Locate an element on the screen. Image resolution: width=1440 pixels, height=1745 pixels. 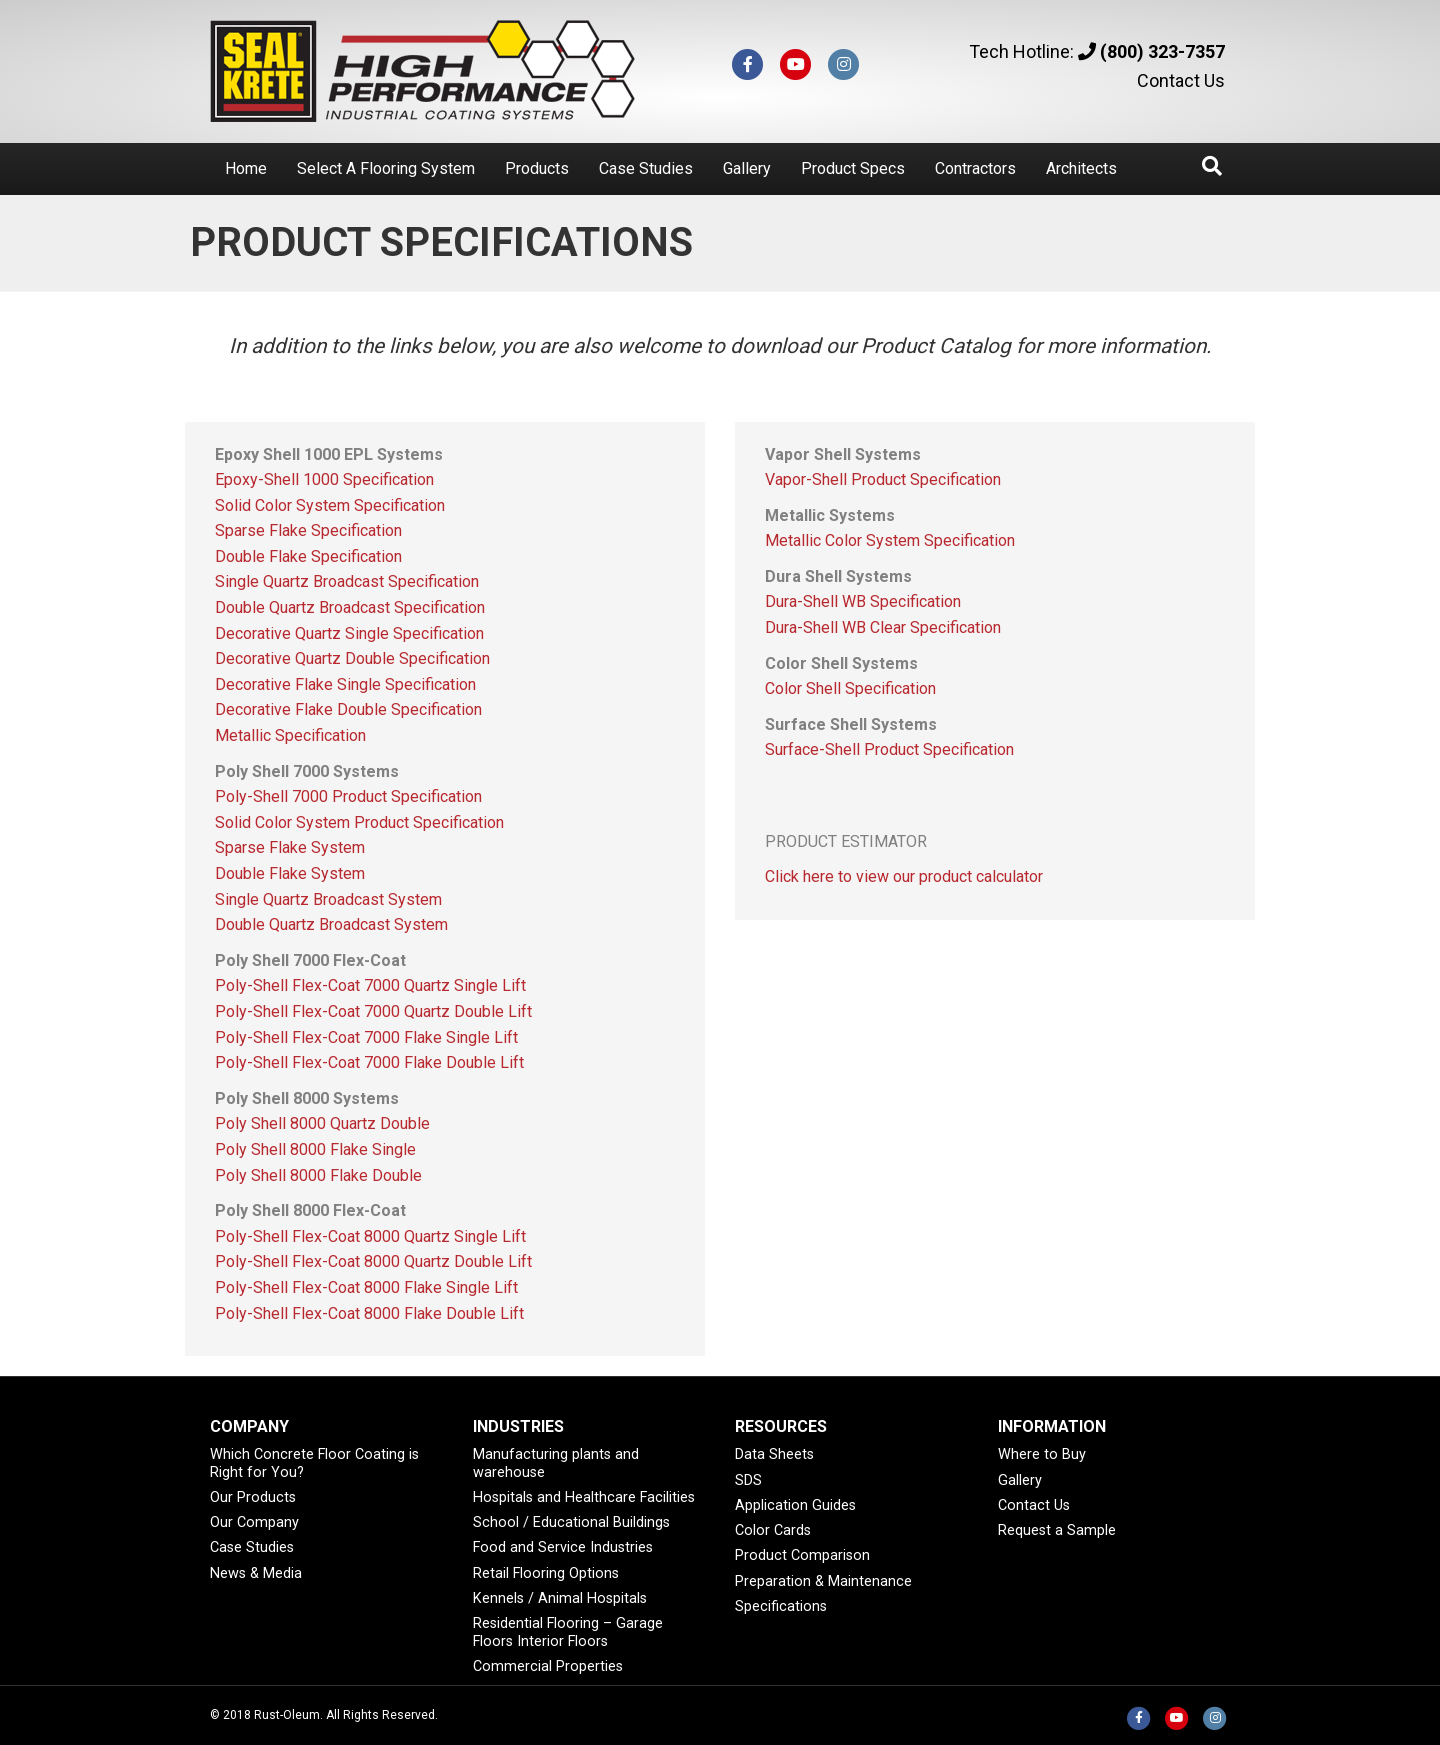
Poly Shell 8000 Quartz Double is located at coordinates (322, 1123).